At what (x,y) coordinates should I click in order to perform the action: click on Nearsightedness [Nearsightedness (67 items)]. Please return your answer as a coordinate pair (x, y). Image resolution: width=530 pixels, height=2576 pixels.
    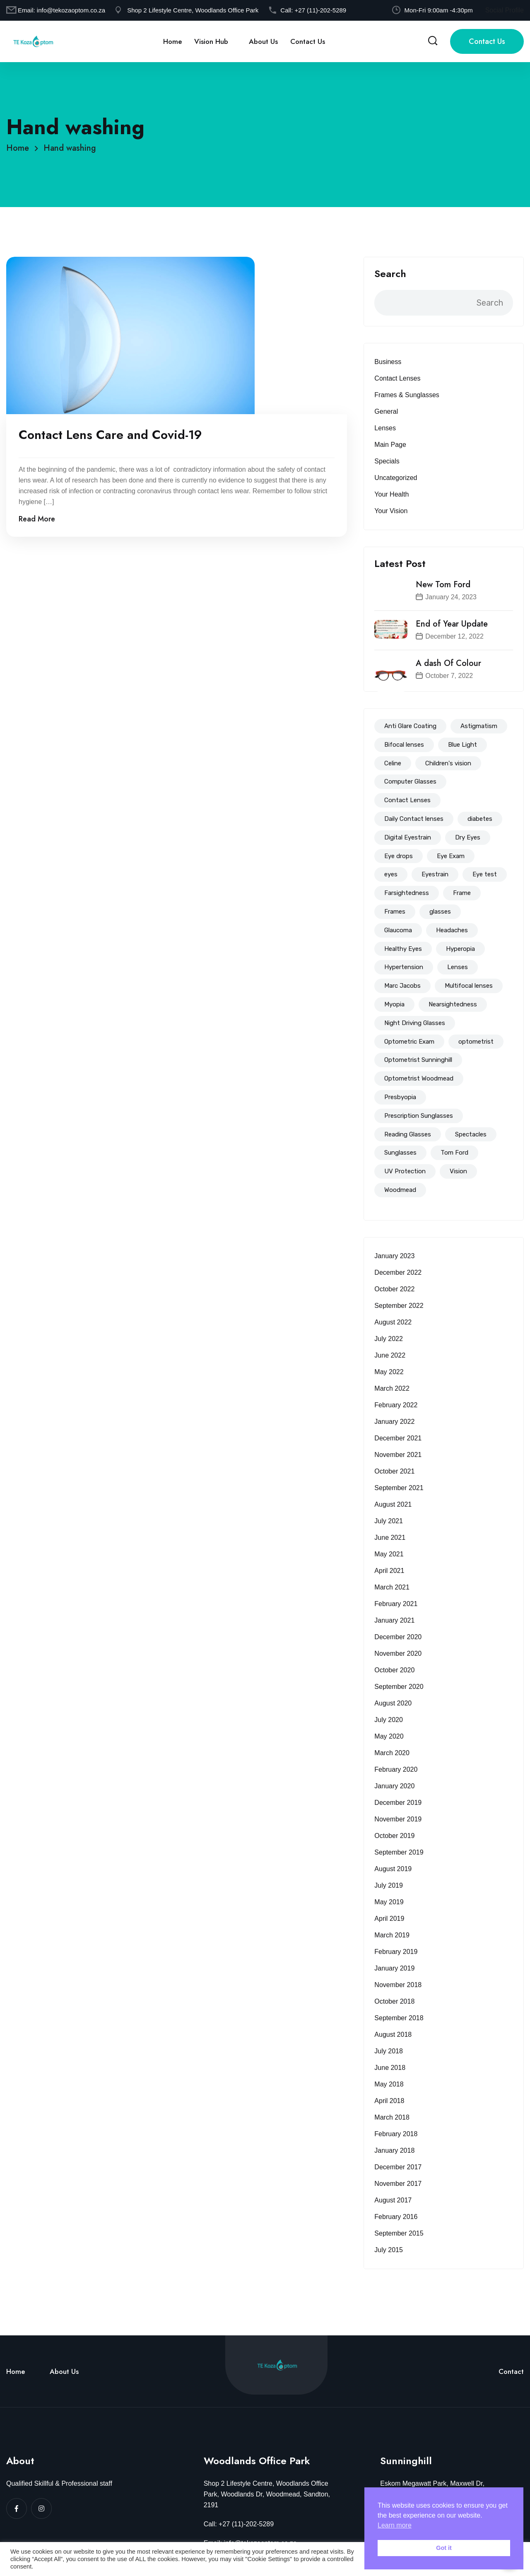
    Looking at the image, I should click on (453, 1004).